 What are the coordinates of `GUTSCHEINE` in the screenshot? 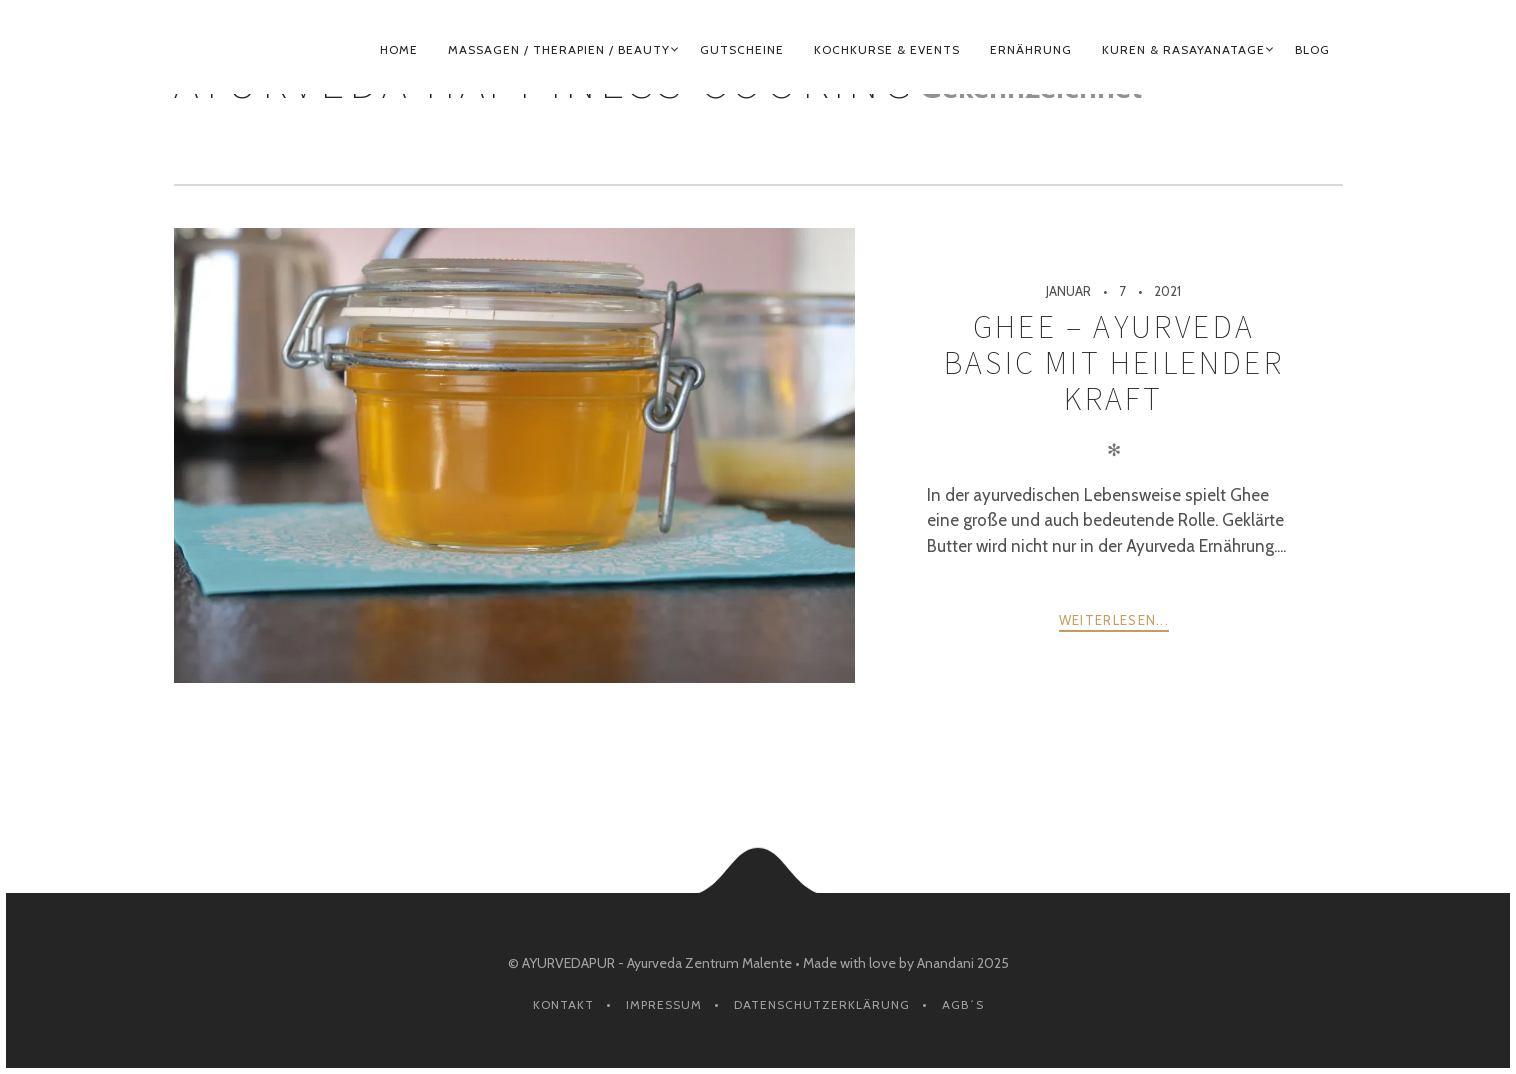 It's located at (742, 49).